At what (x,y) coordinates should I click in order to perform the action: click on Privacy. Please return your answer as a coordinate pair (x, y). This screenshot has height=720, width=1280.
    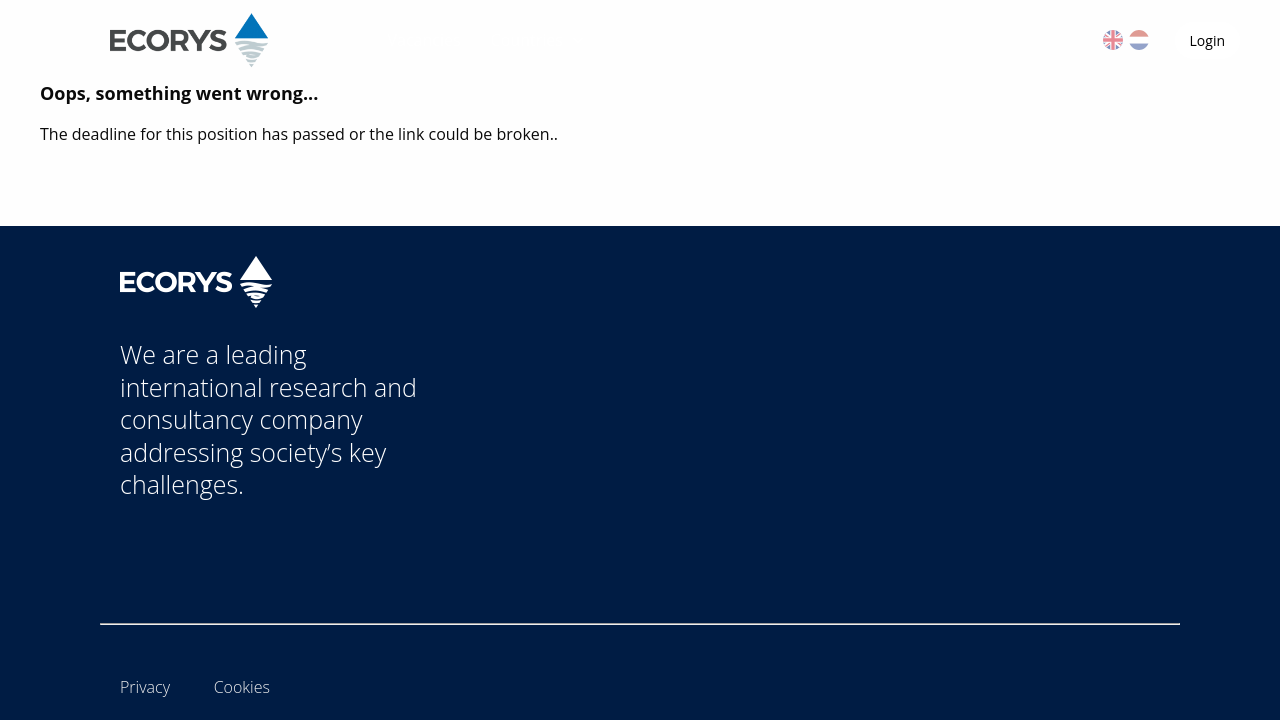
    Looking at the image, I should click on (145, 687).